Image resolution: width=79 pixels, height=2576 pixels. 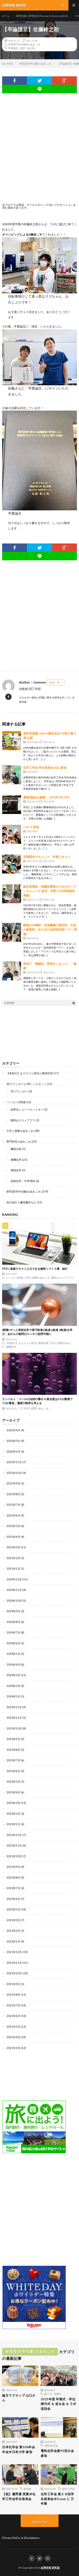 What do you see at coordinates (57, 2453) in the screenshot?
I see `電気化学会第93回大会 参加` at bounding box center [57, 2453].